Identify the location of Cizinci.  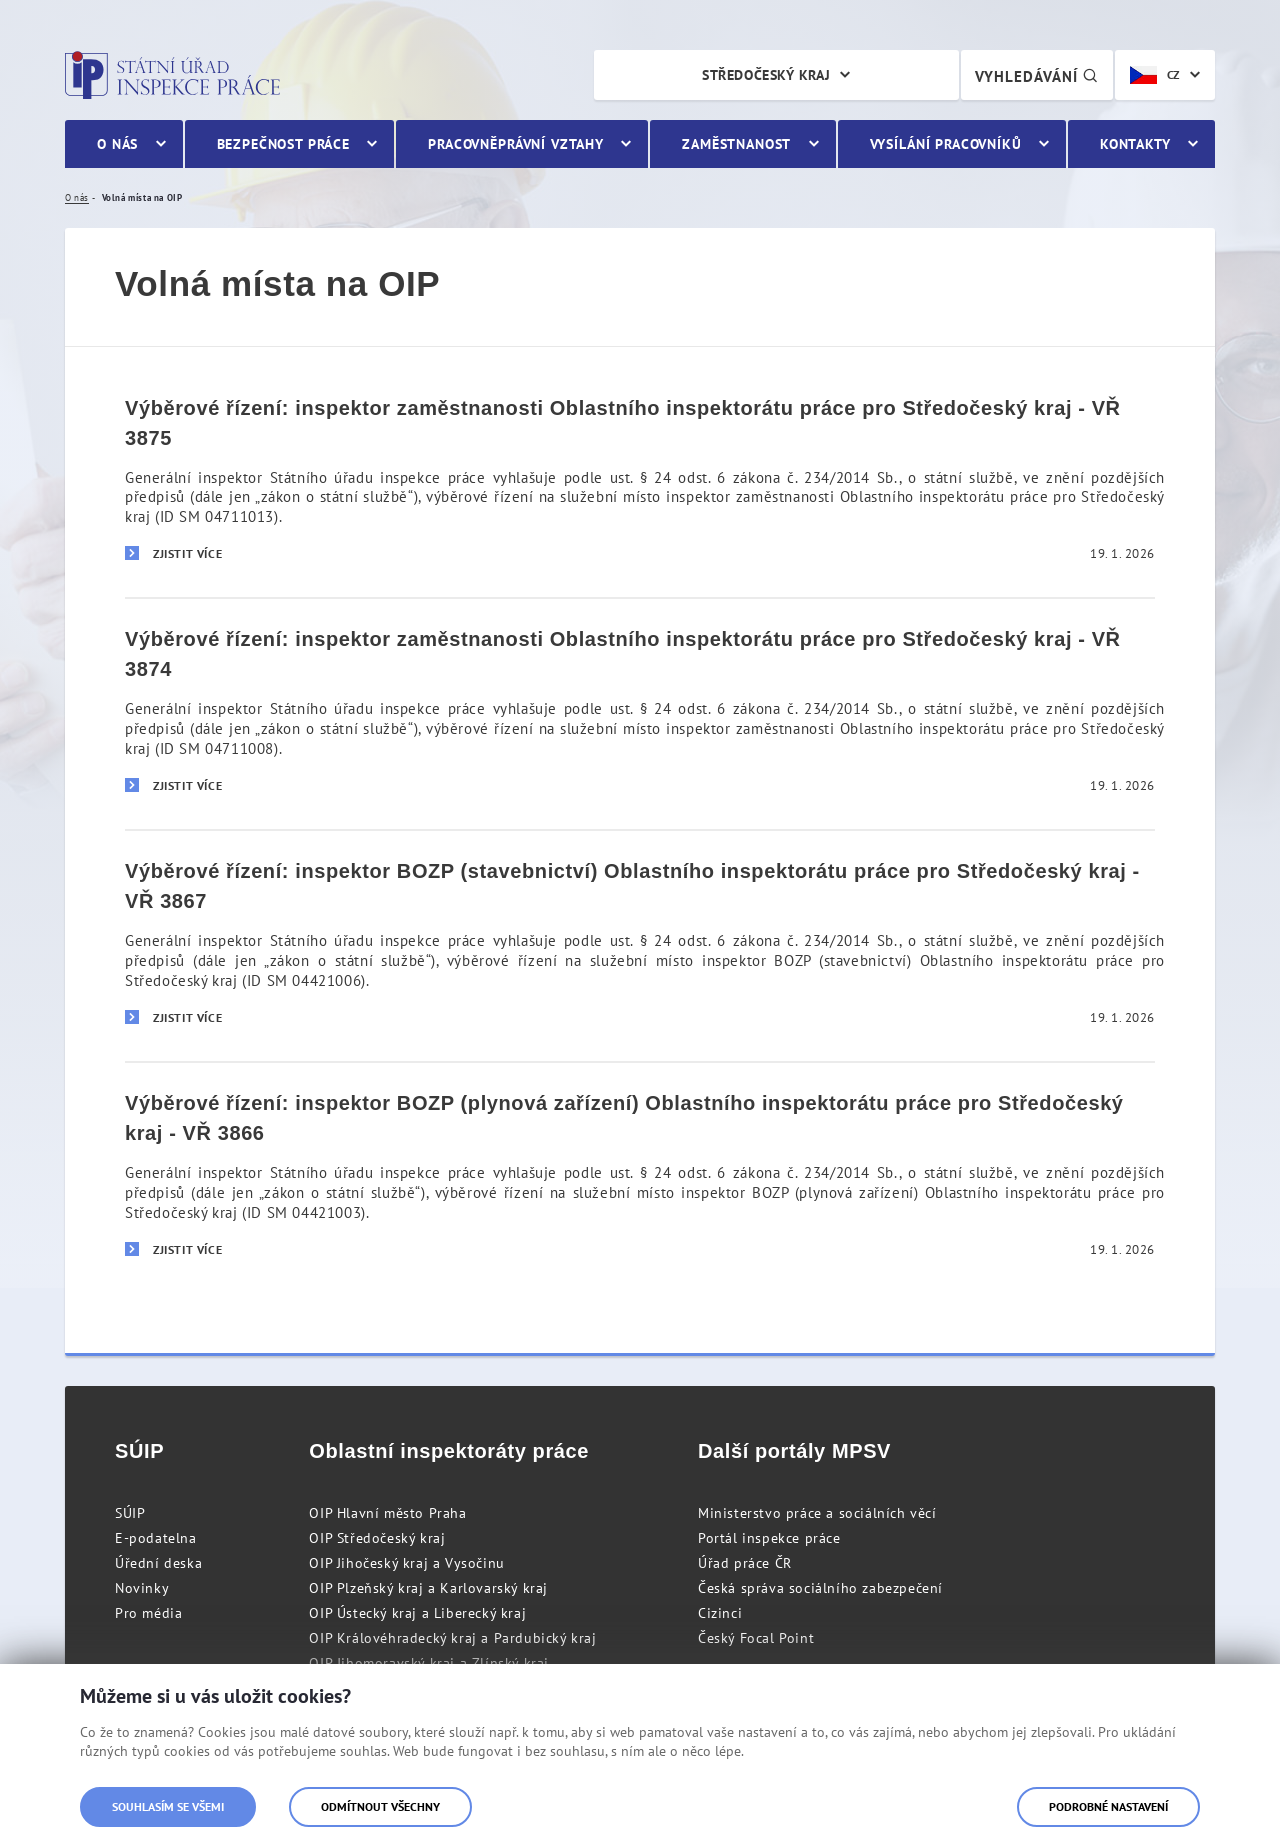
(720, 1613).